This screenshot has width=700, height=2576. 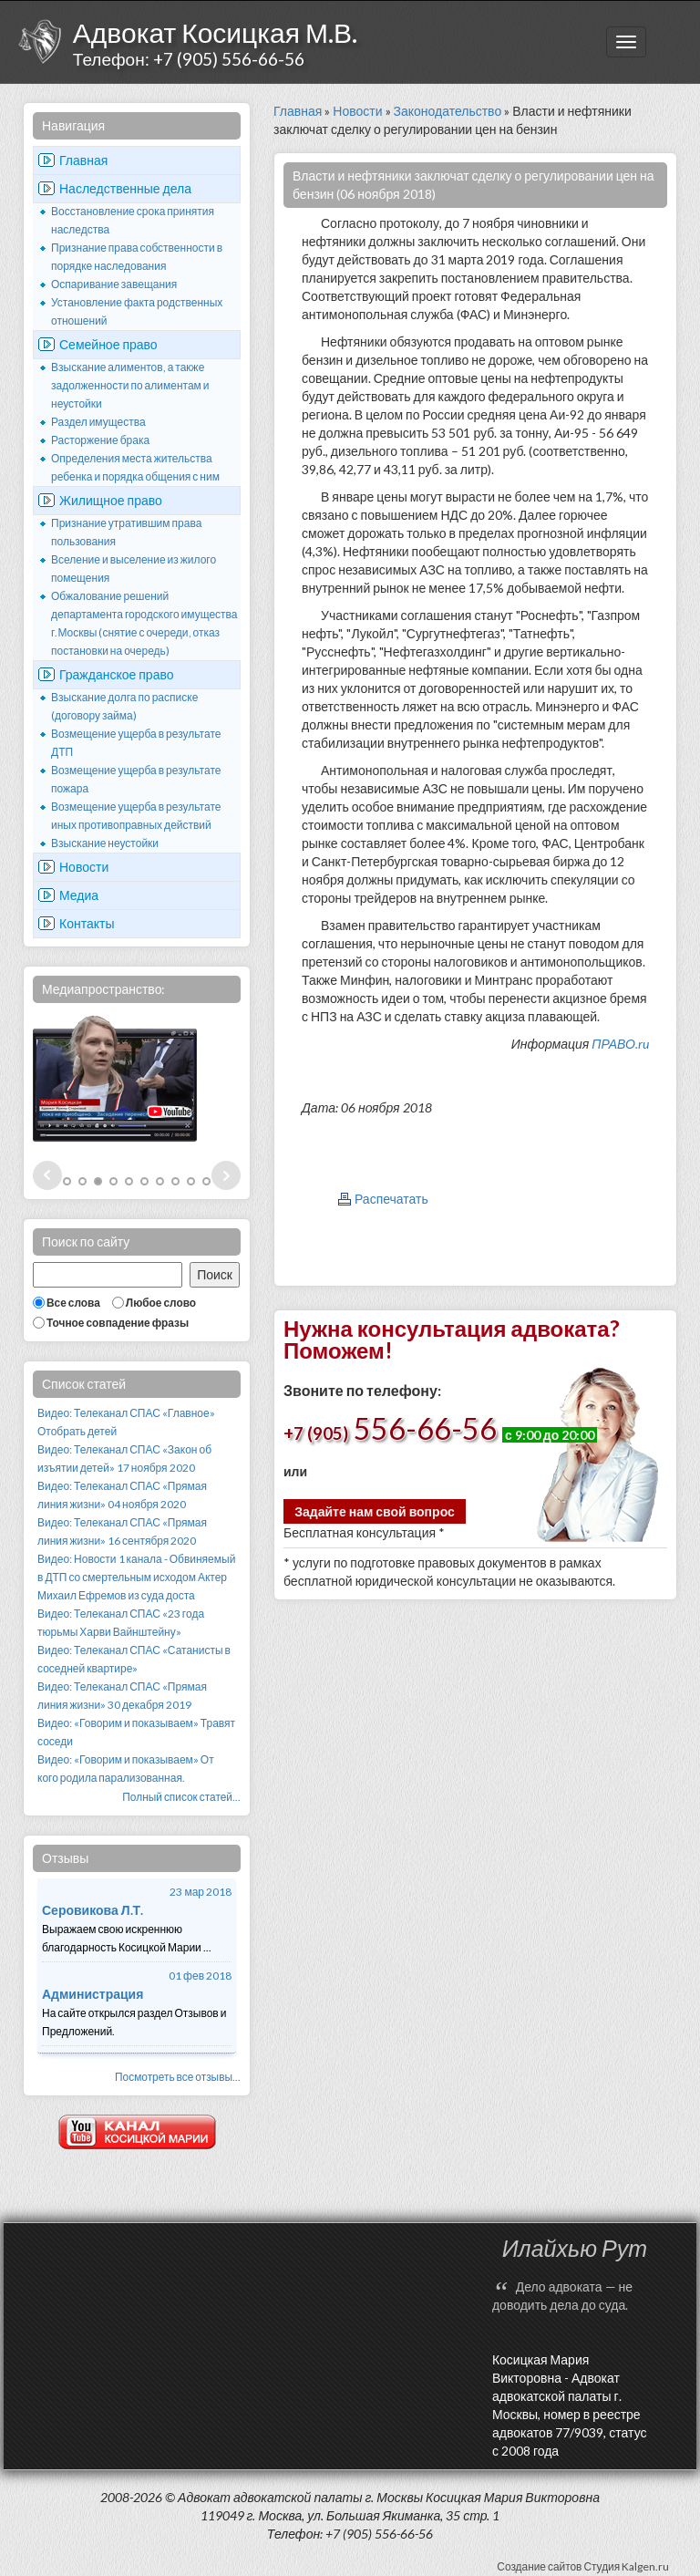 What do you see at coordinates (374, 1511) in the screenshot?
I see `Задайте нам свой вопрос` at bounding box center [374, 1511].